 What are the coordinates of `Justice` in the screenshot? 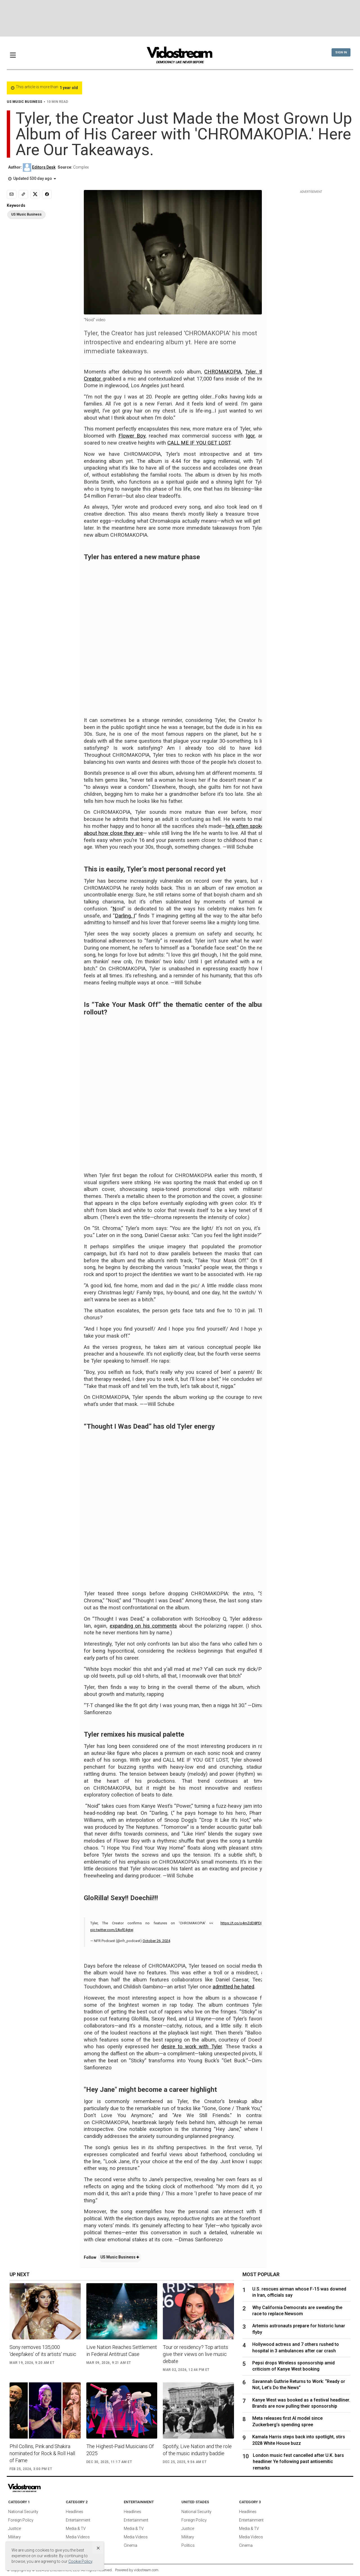 It's located at (14, 2528).